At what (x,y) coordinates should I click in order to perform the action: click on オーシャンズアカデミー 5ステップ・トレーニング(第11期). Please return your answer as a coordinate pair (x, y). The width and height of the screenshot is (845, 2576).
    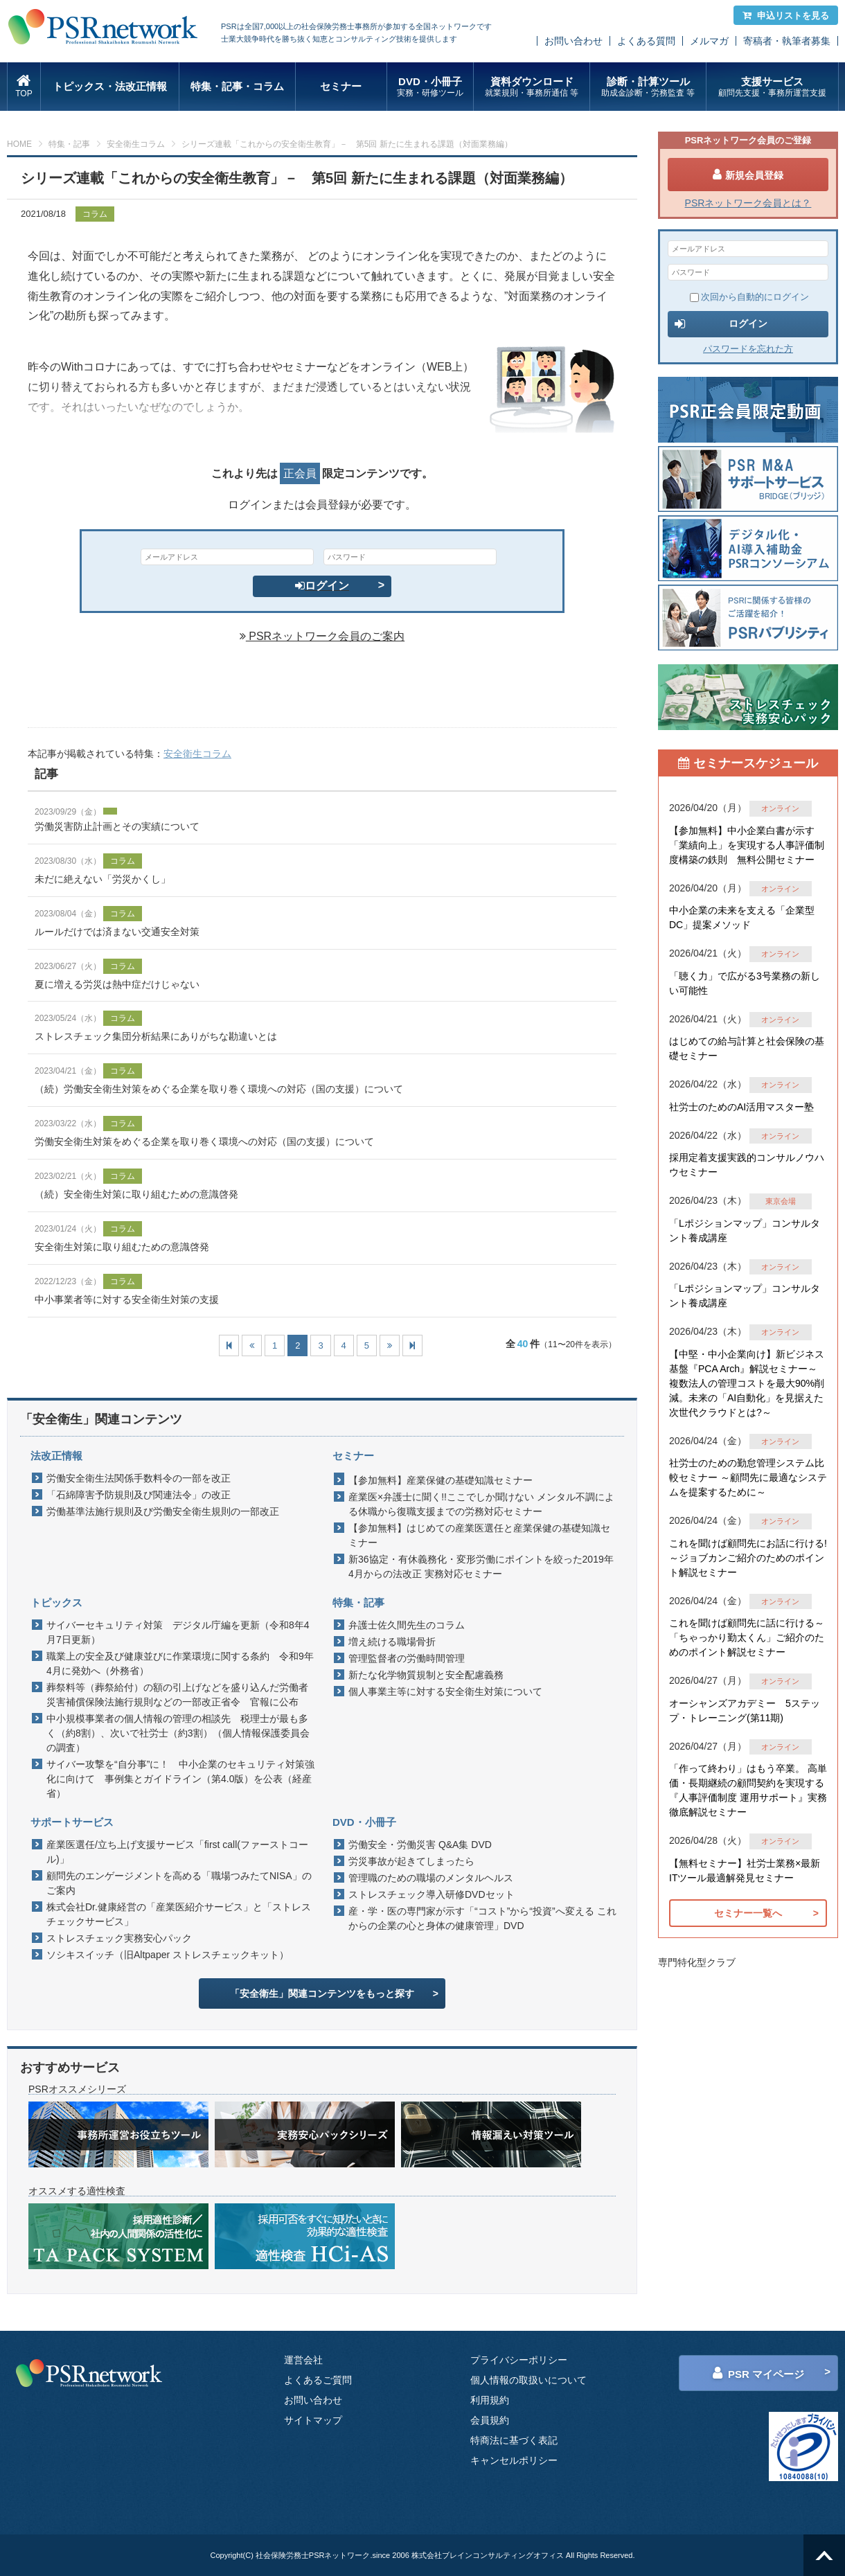
    Looking at the image, I should click on (744, 1710).